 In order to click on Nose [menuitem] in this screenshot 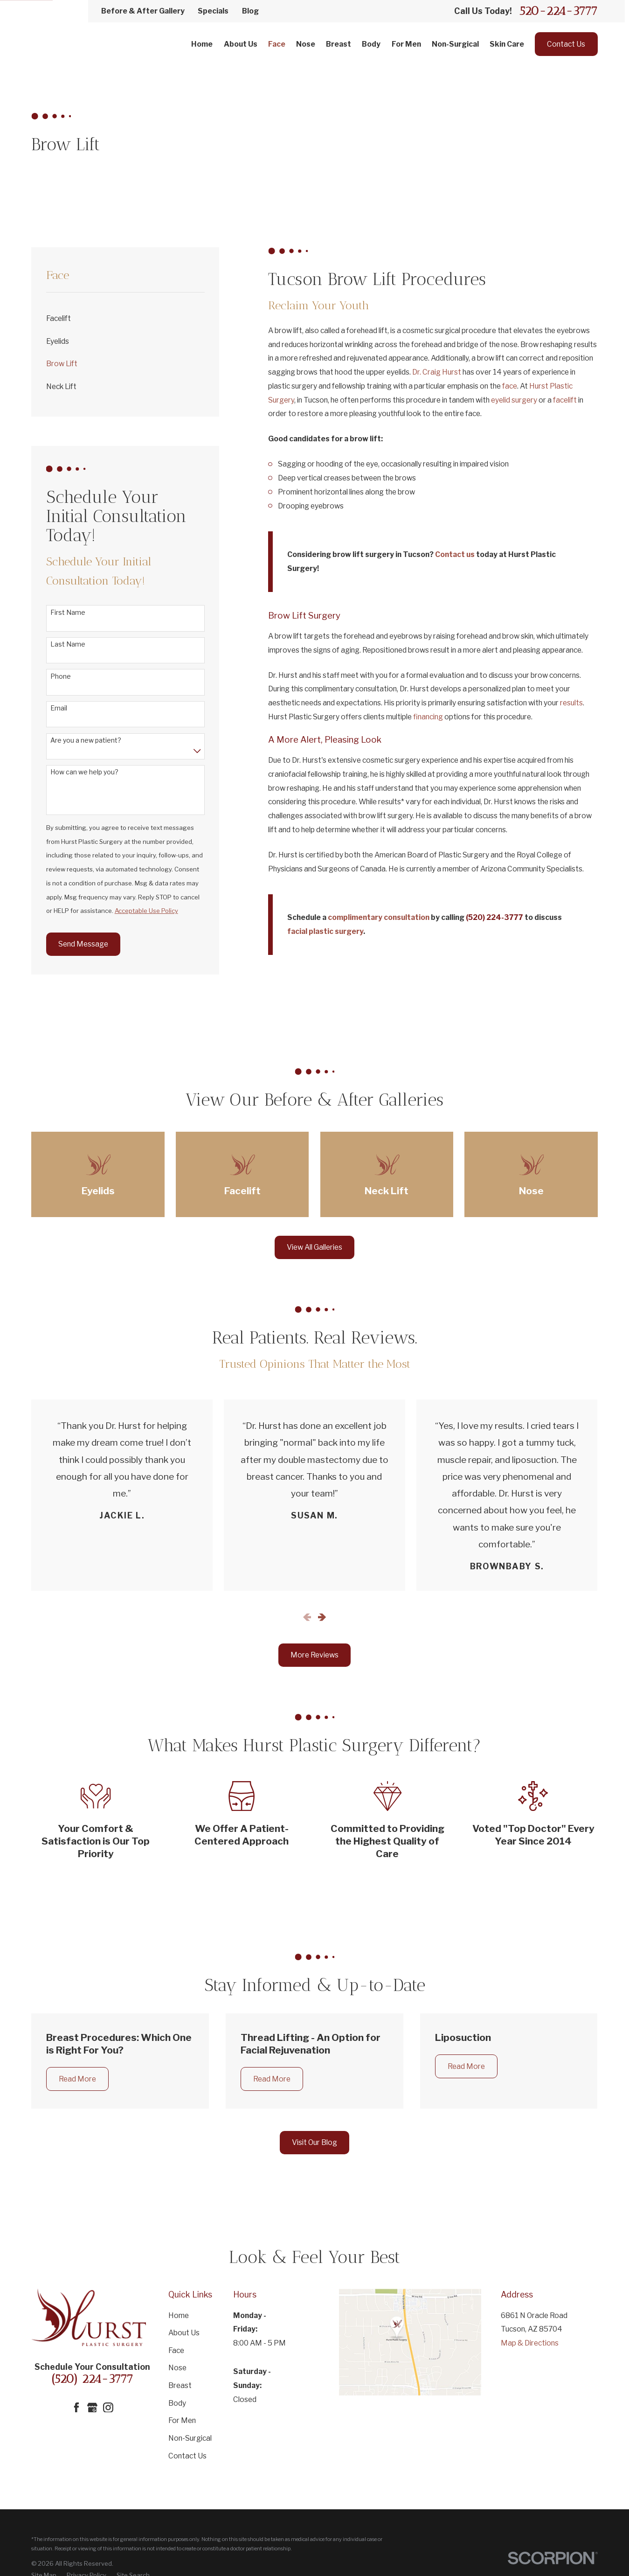, I will do `click(305, 44)`.